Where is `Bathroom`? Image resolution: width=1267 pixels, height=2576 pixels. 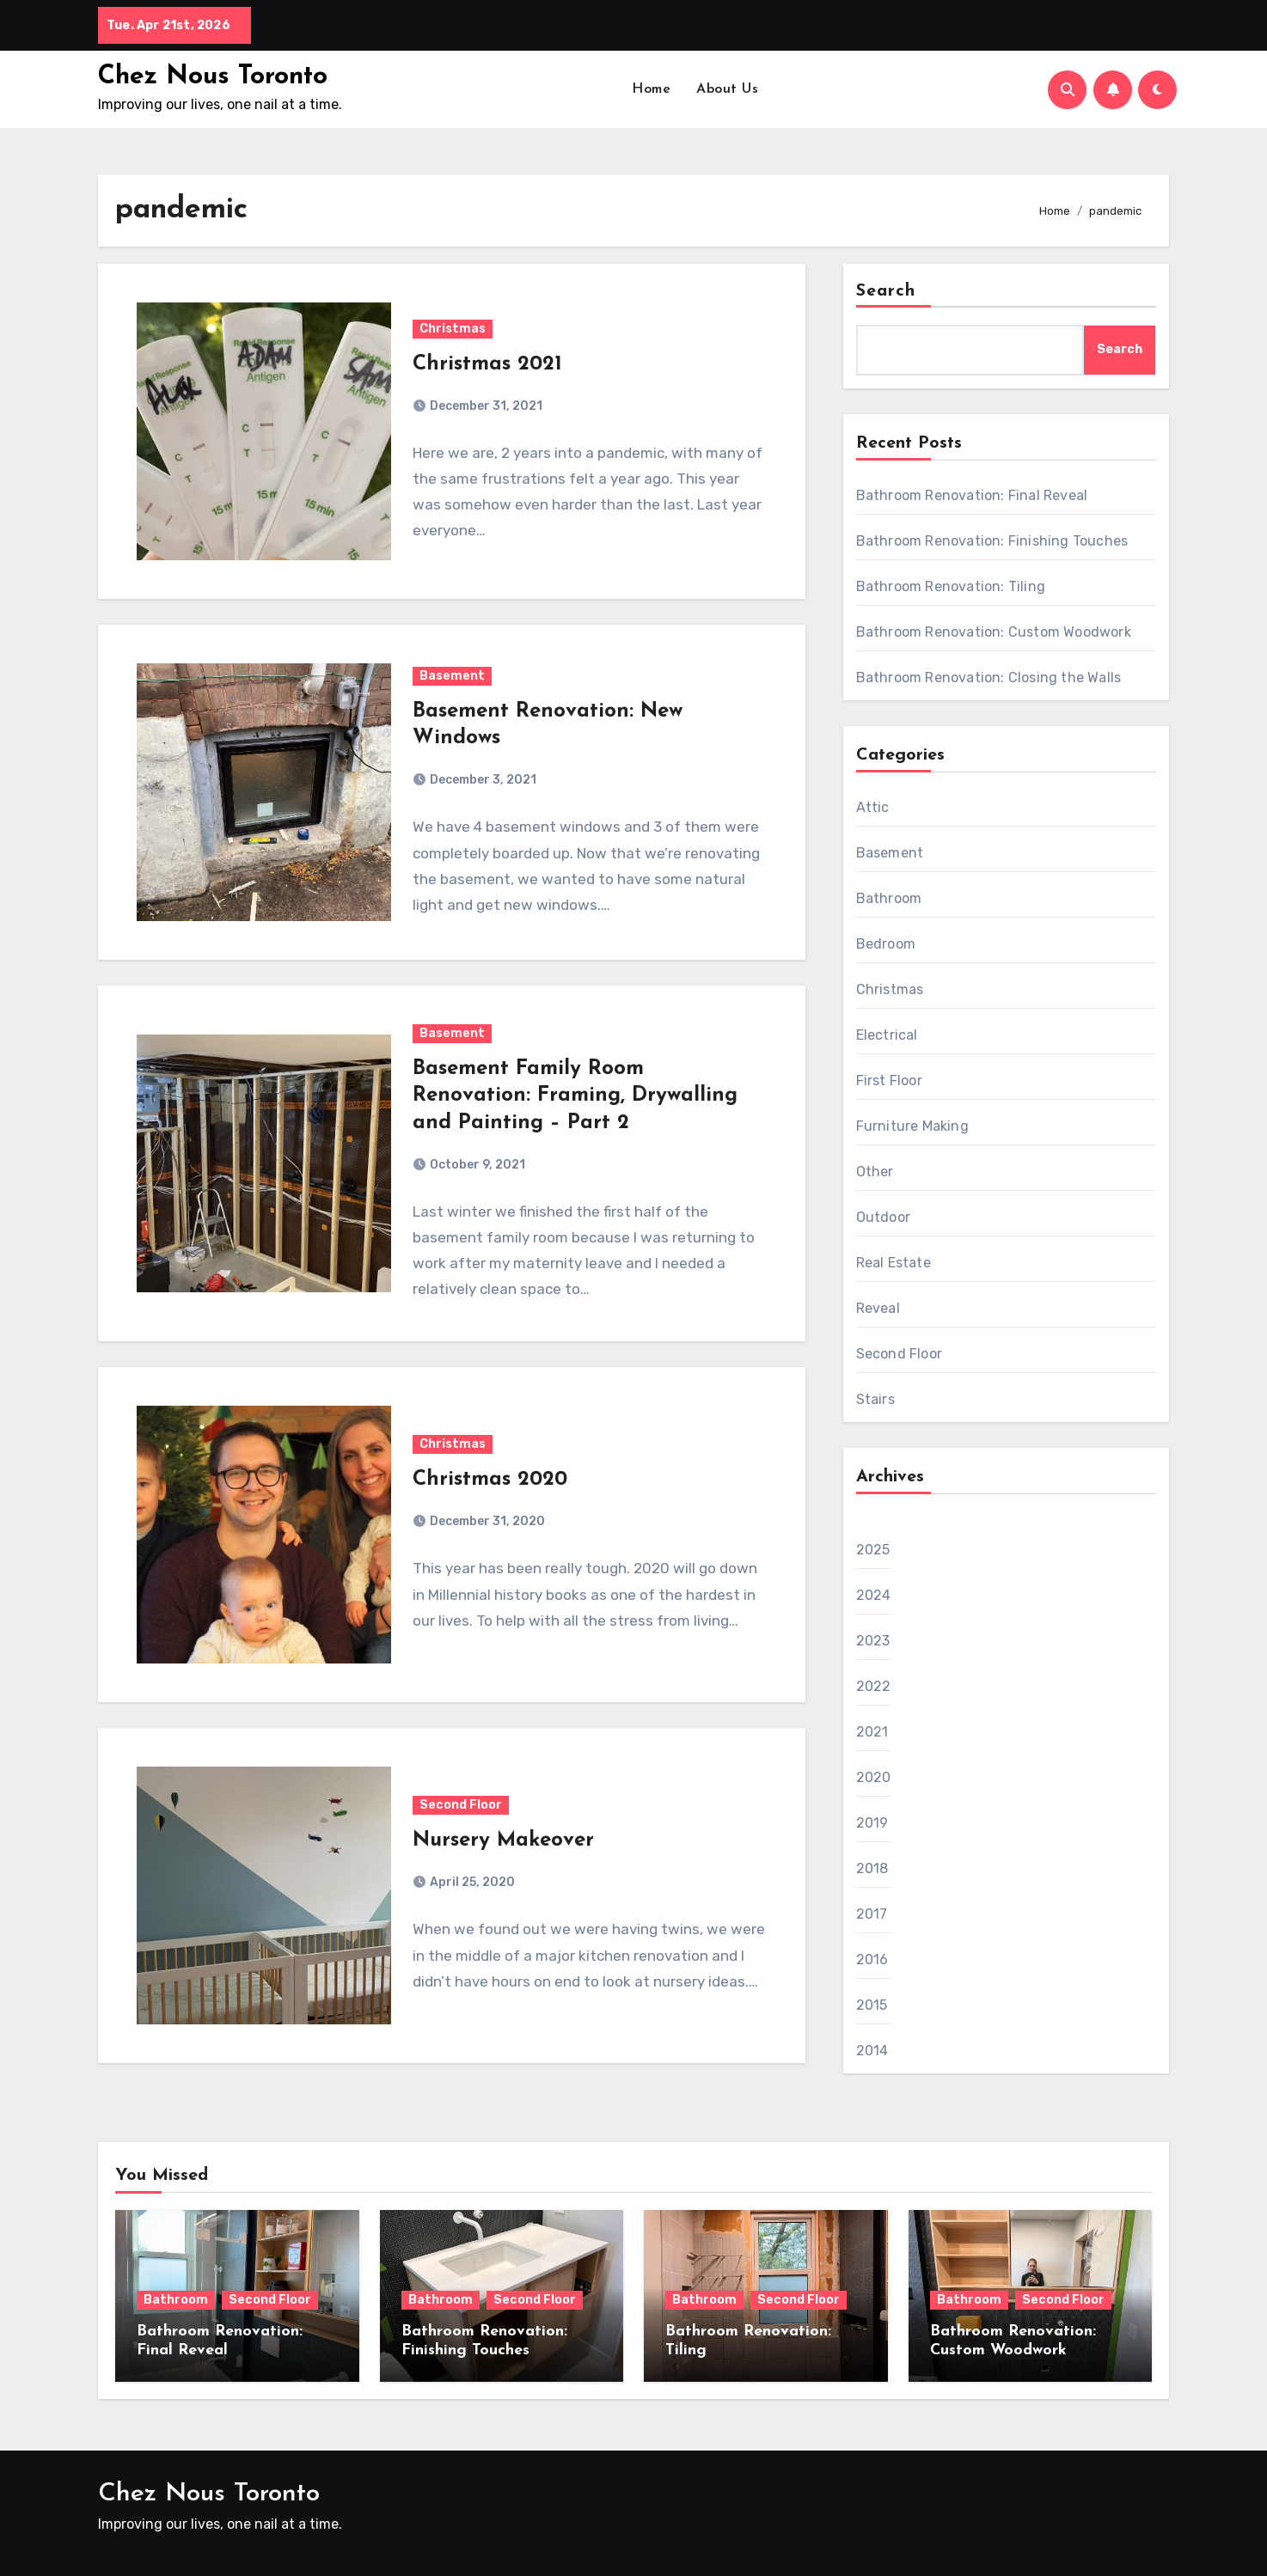
Bathroom is located at coordinates (889, 898).